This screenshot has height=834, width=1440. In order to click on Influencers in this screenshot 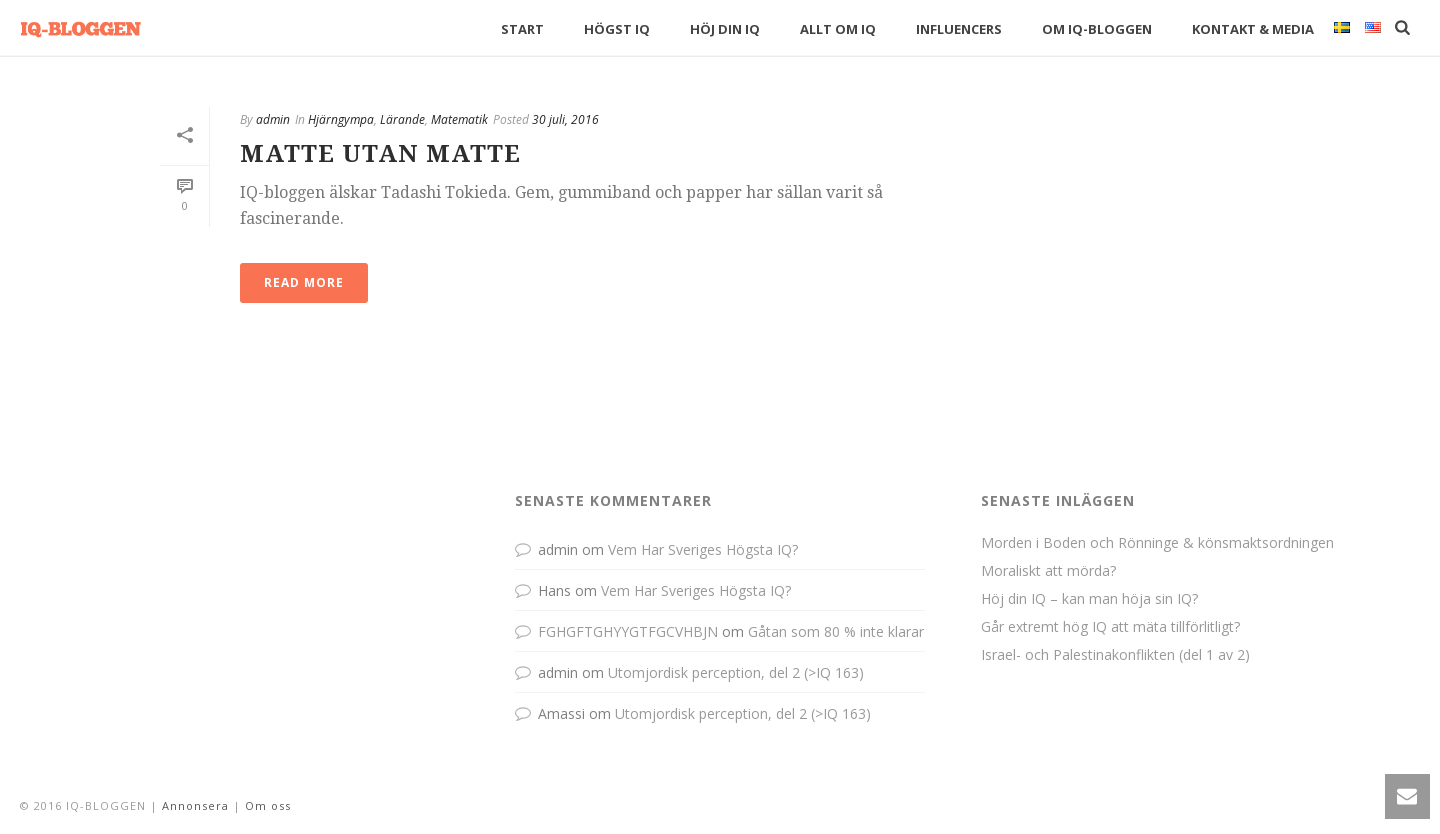, I will do `click(959, 29)`.